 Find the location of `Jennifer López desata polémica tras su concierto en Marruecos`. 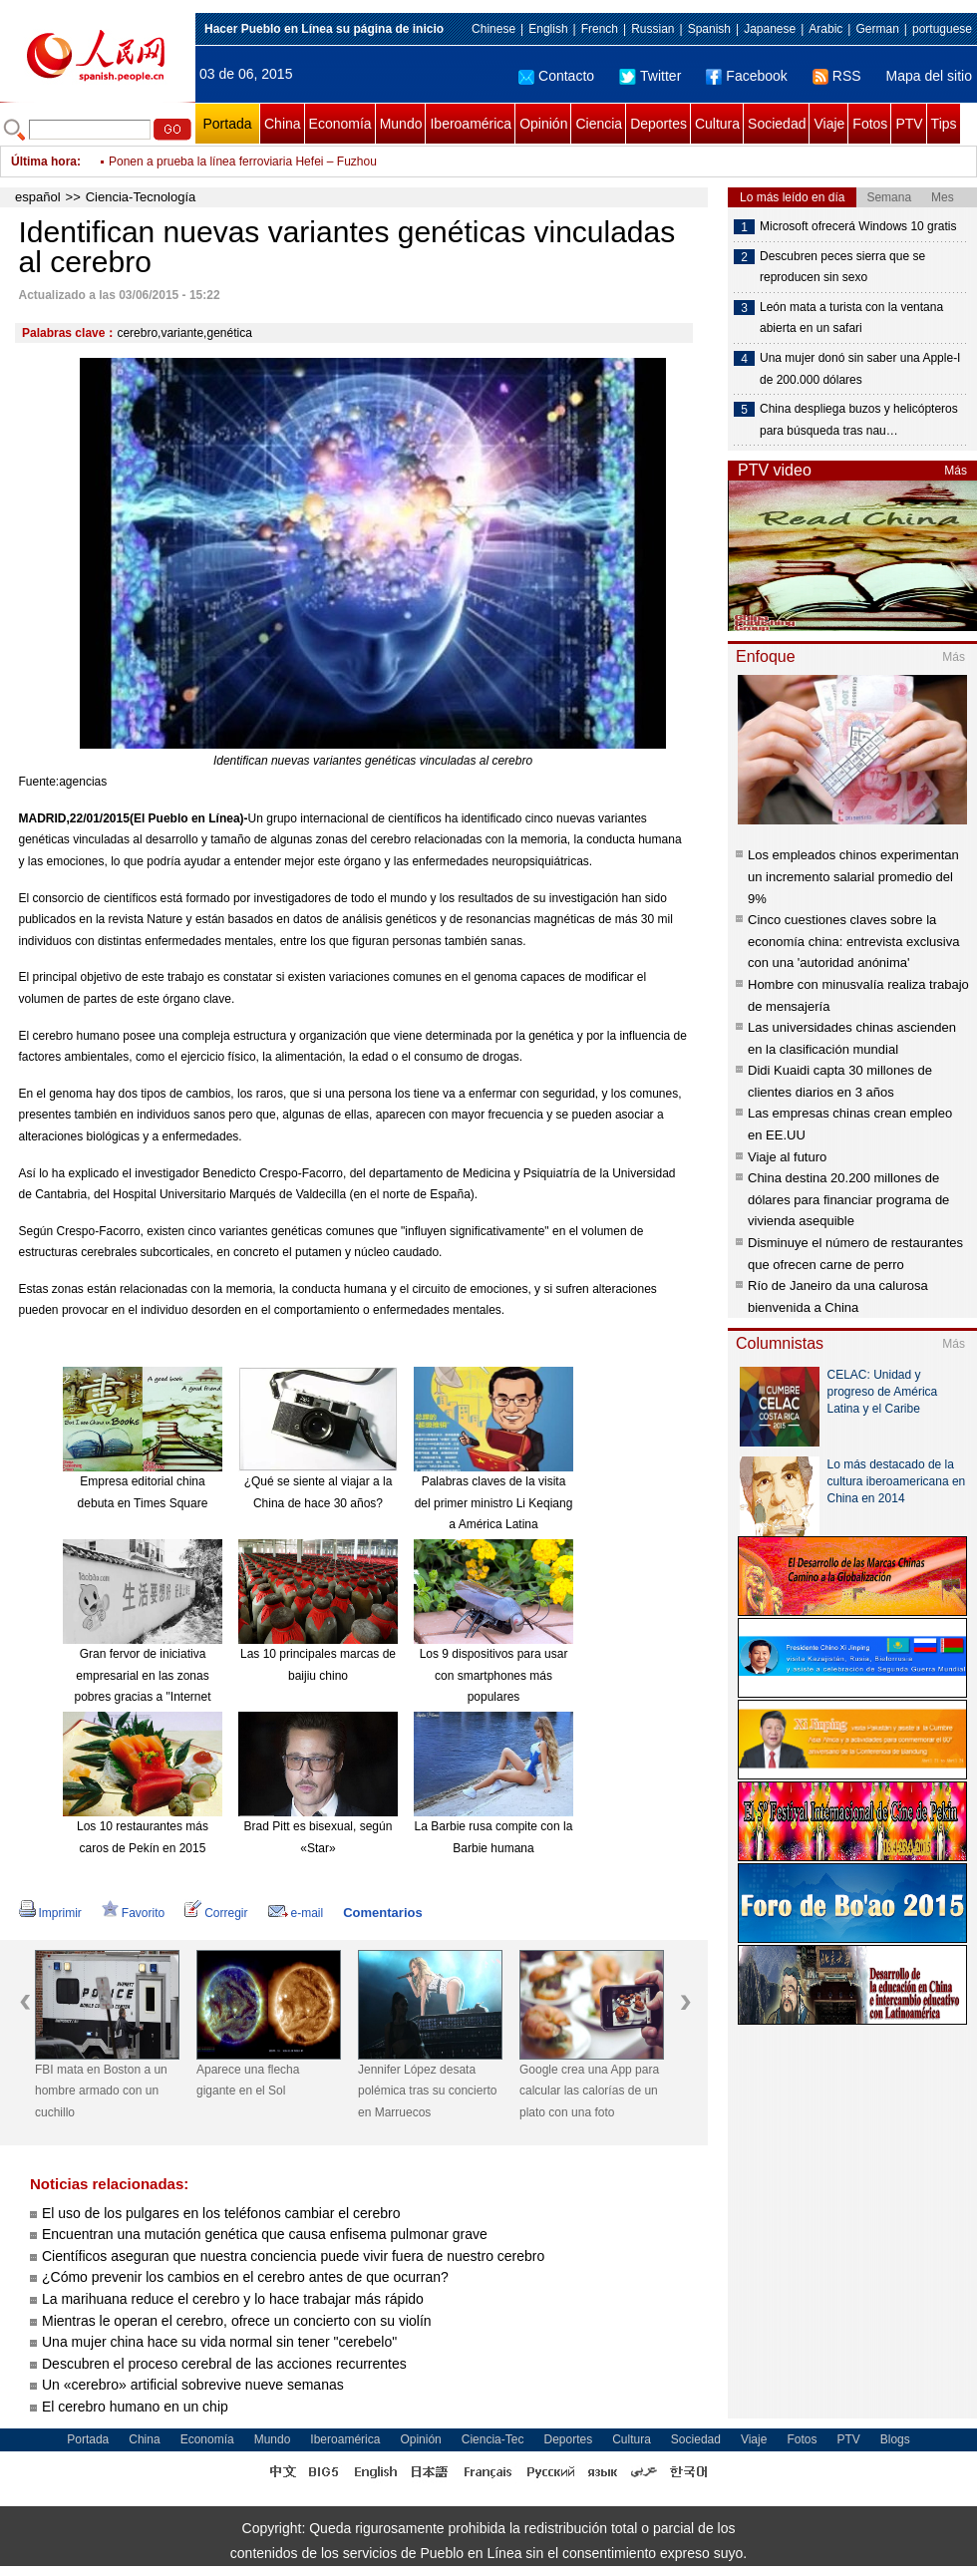

Jennifer López desata polémica tras su concierto en Marruecos is located at coordinates (427, 2091).